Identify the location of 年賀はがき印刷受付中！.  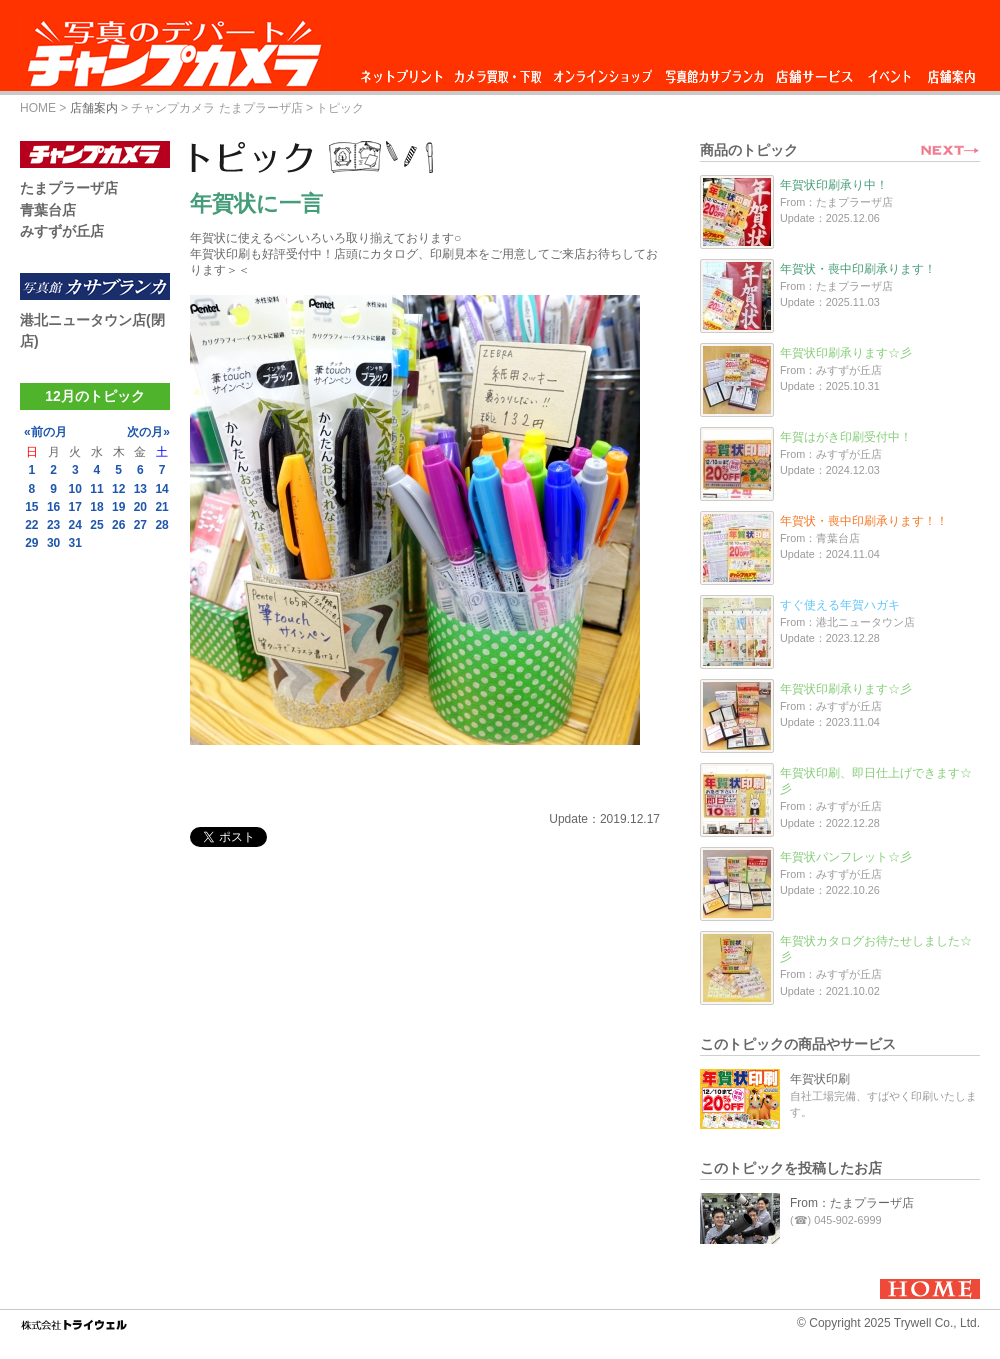
(846, 437).